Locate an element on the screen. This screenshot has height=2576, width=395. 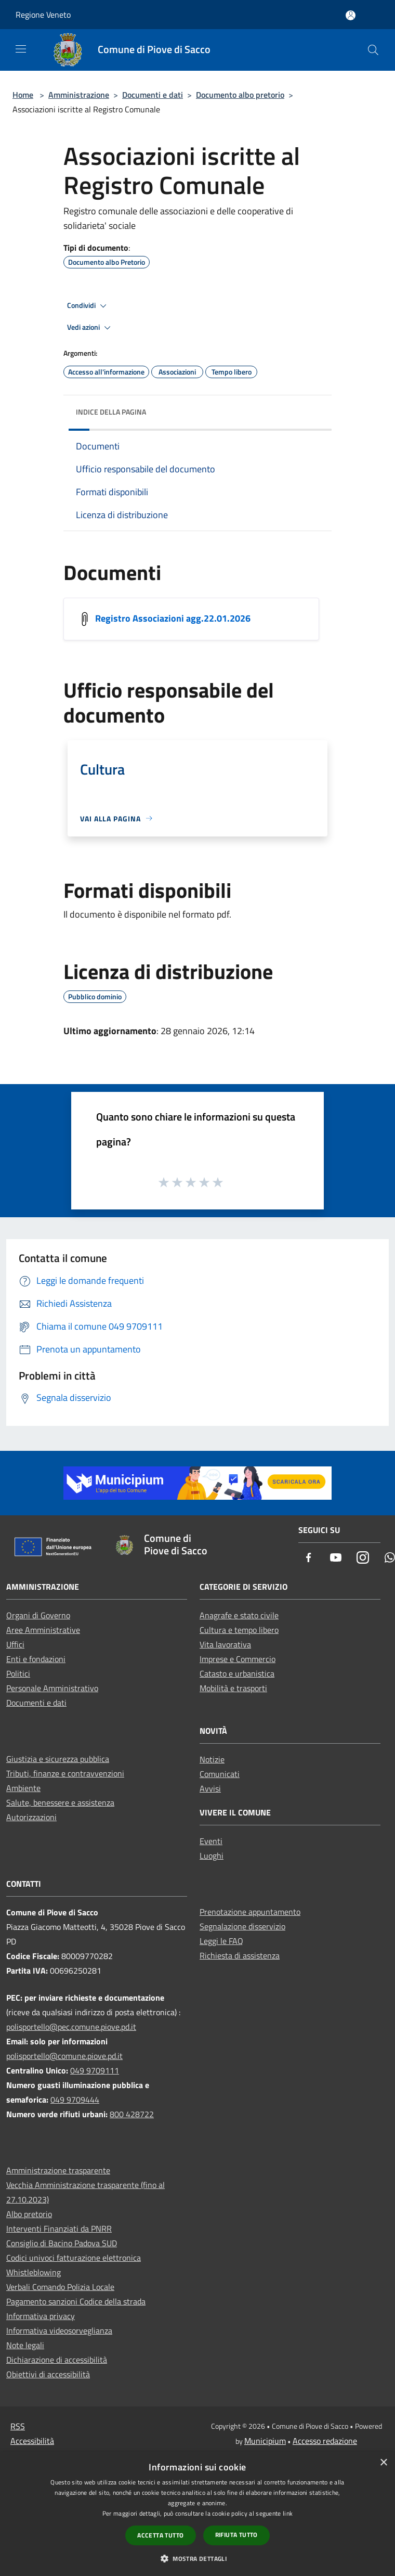
[Facebook] is located at coordinates (308, 1558).